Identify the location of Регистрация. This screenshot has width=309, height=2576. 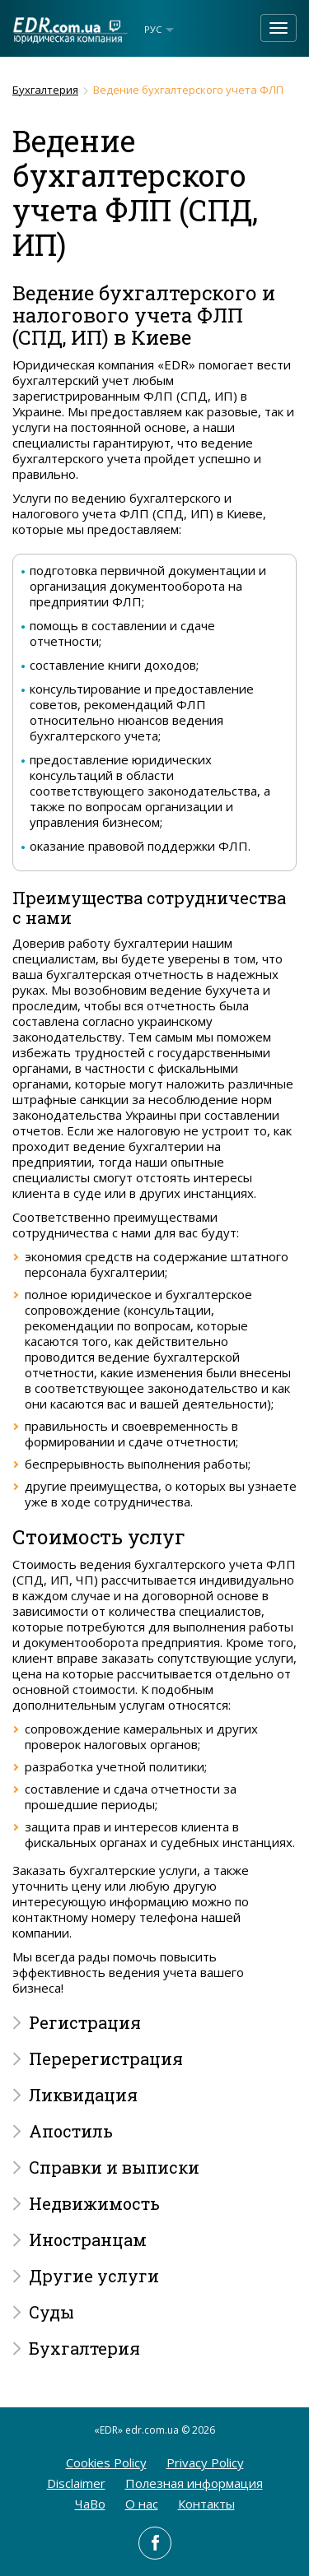
(85, 2022).